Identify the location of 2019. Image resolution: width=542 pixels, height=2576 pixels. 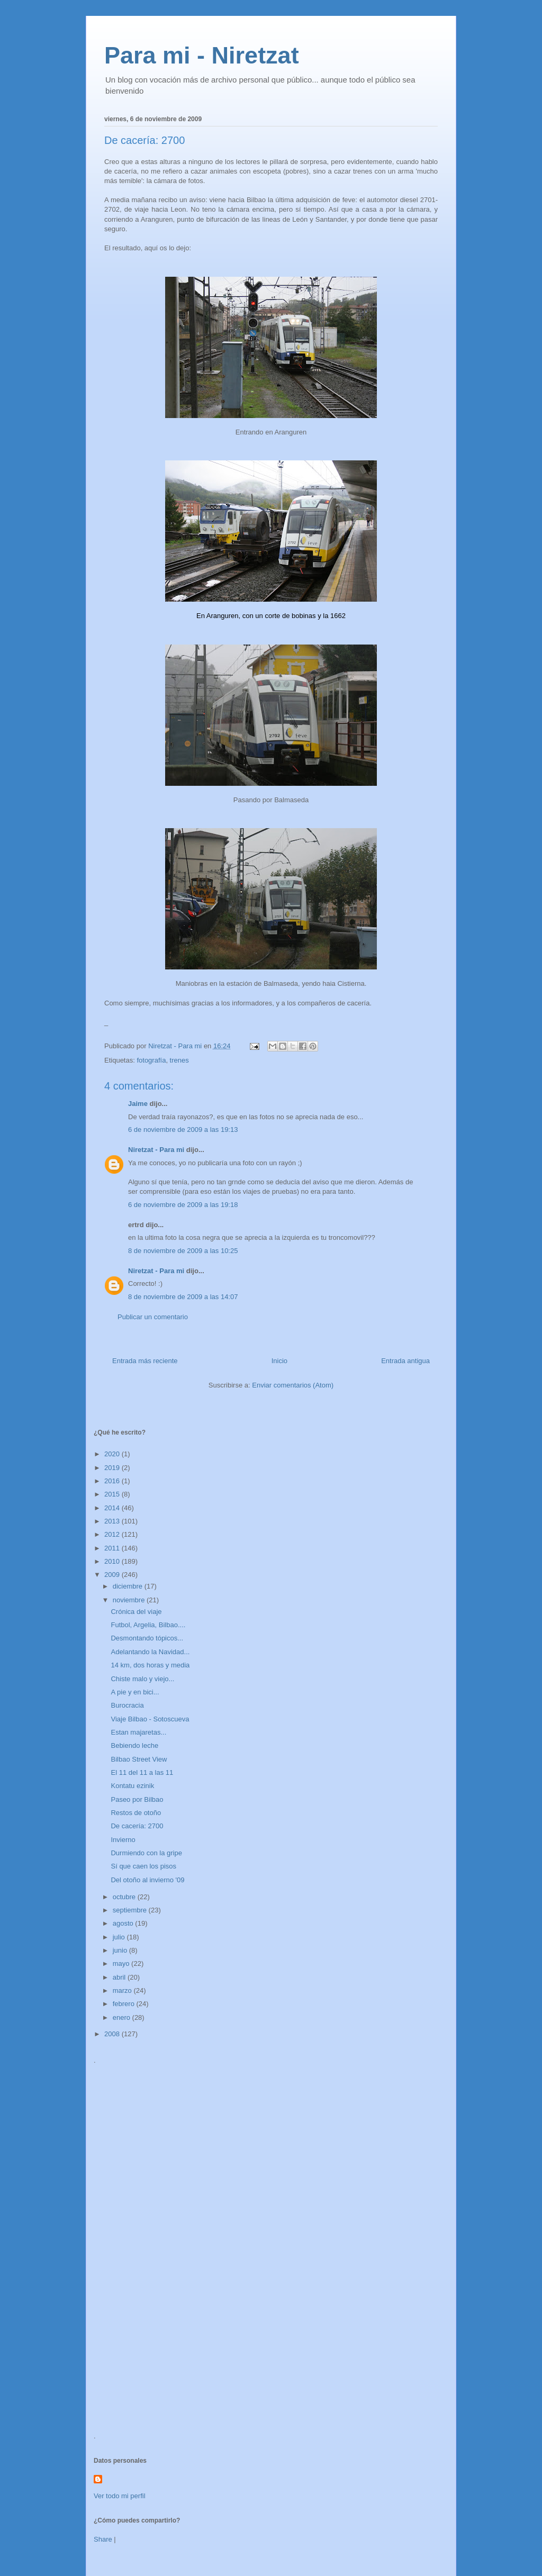
(113, 1468).